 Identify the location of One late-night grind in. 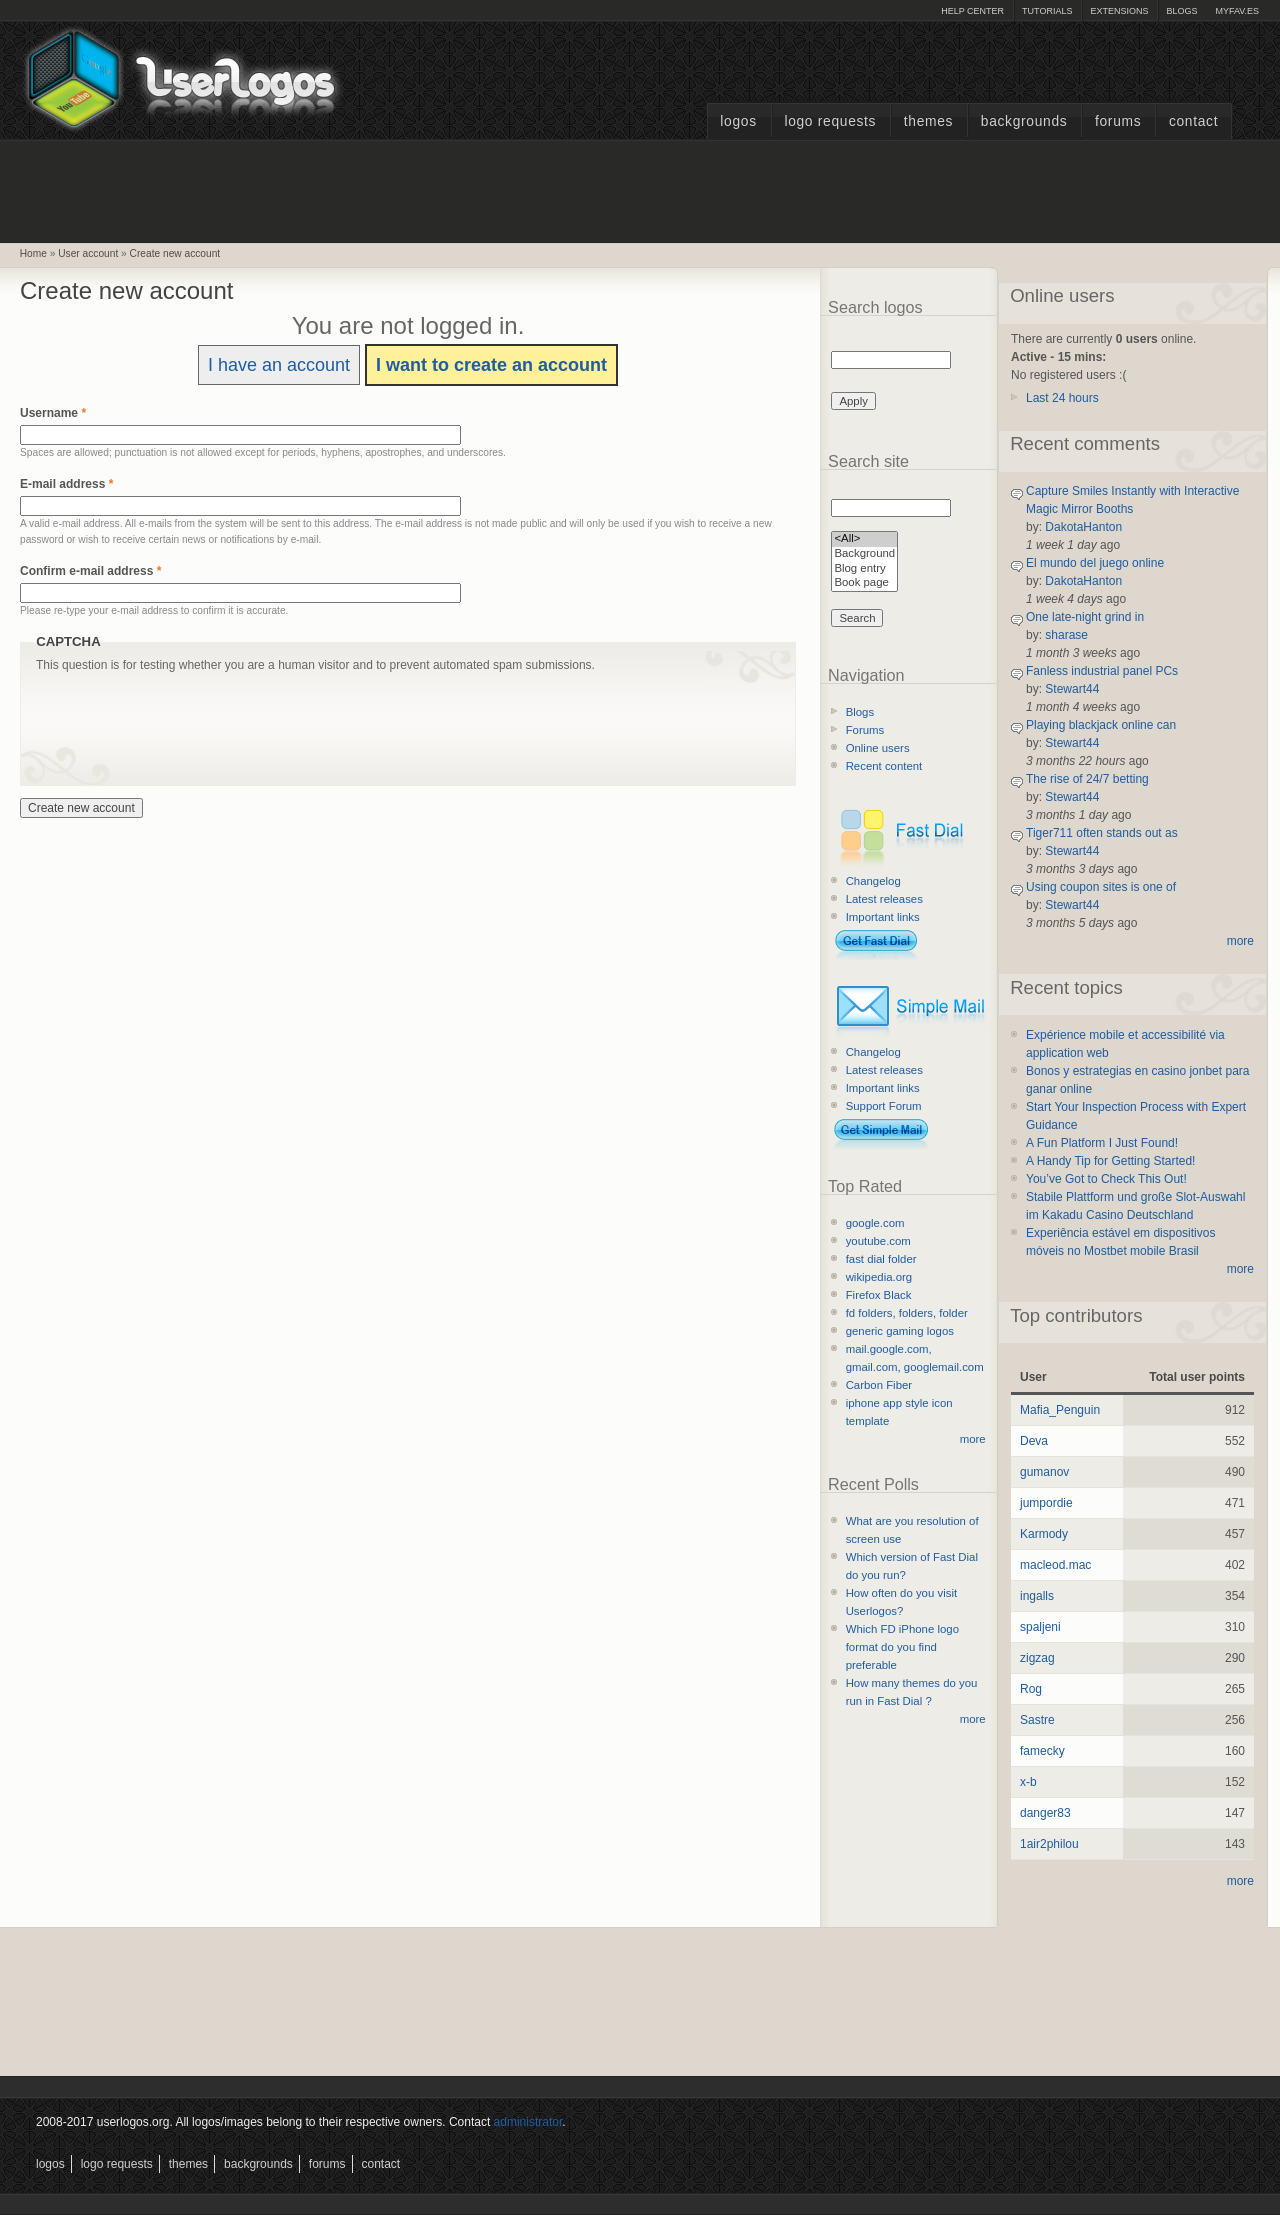
(1085, 617).